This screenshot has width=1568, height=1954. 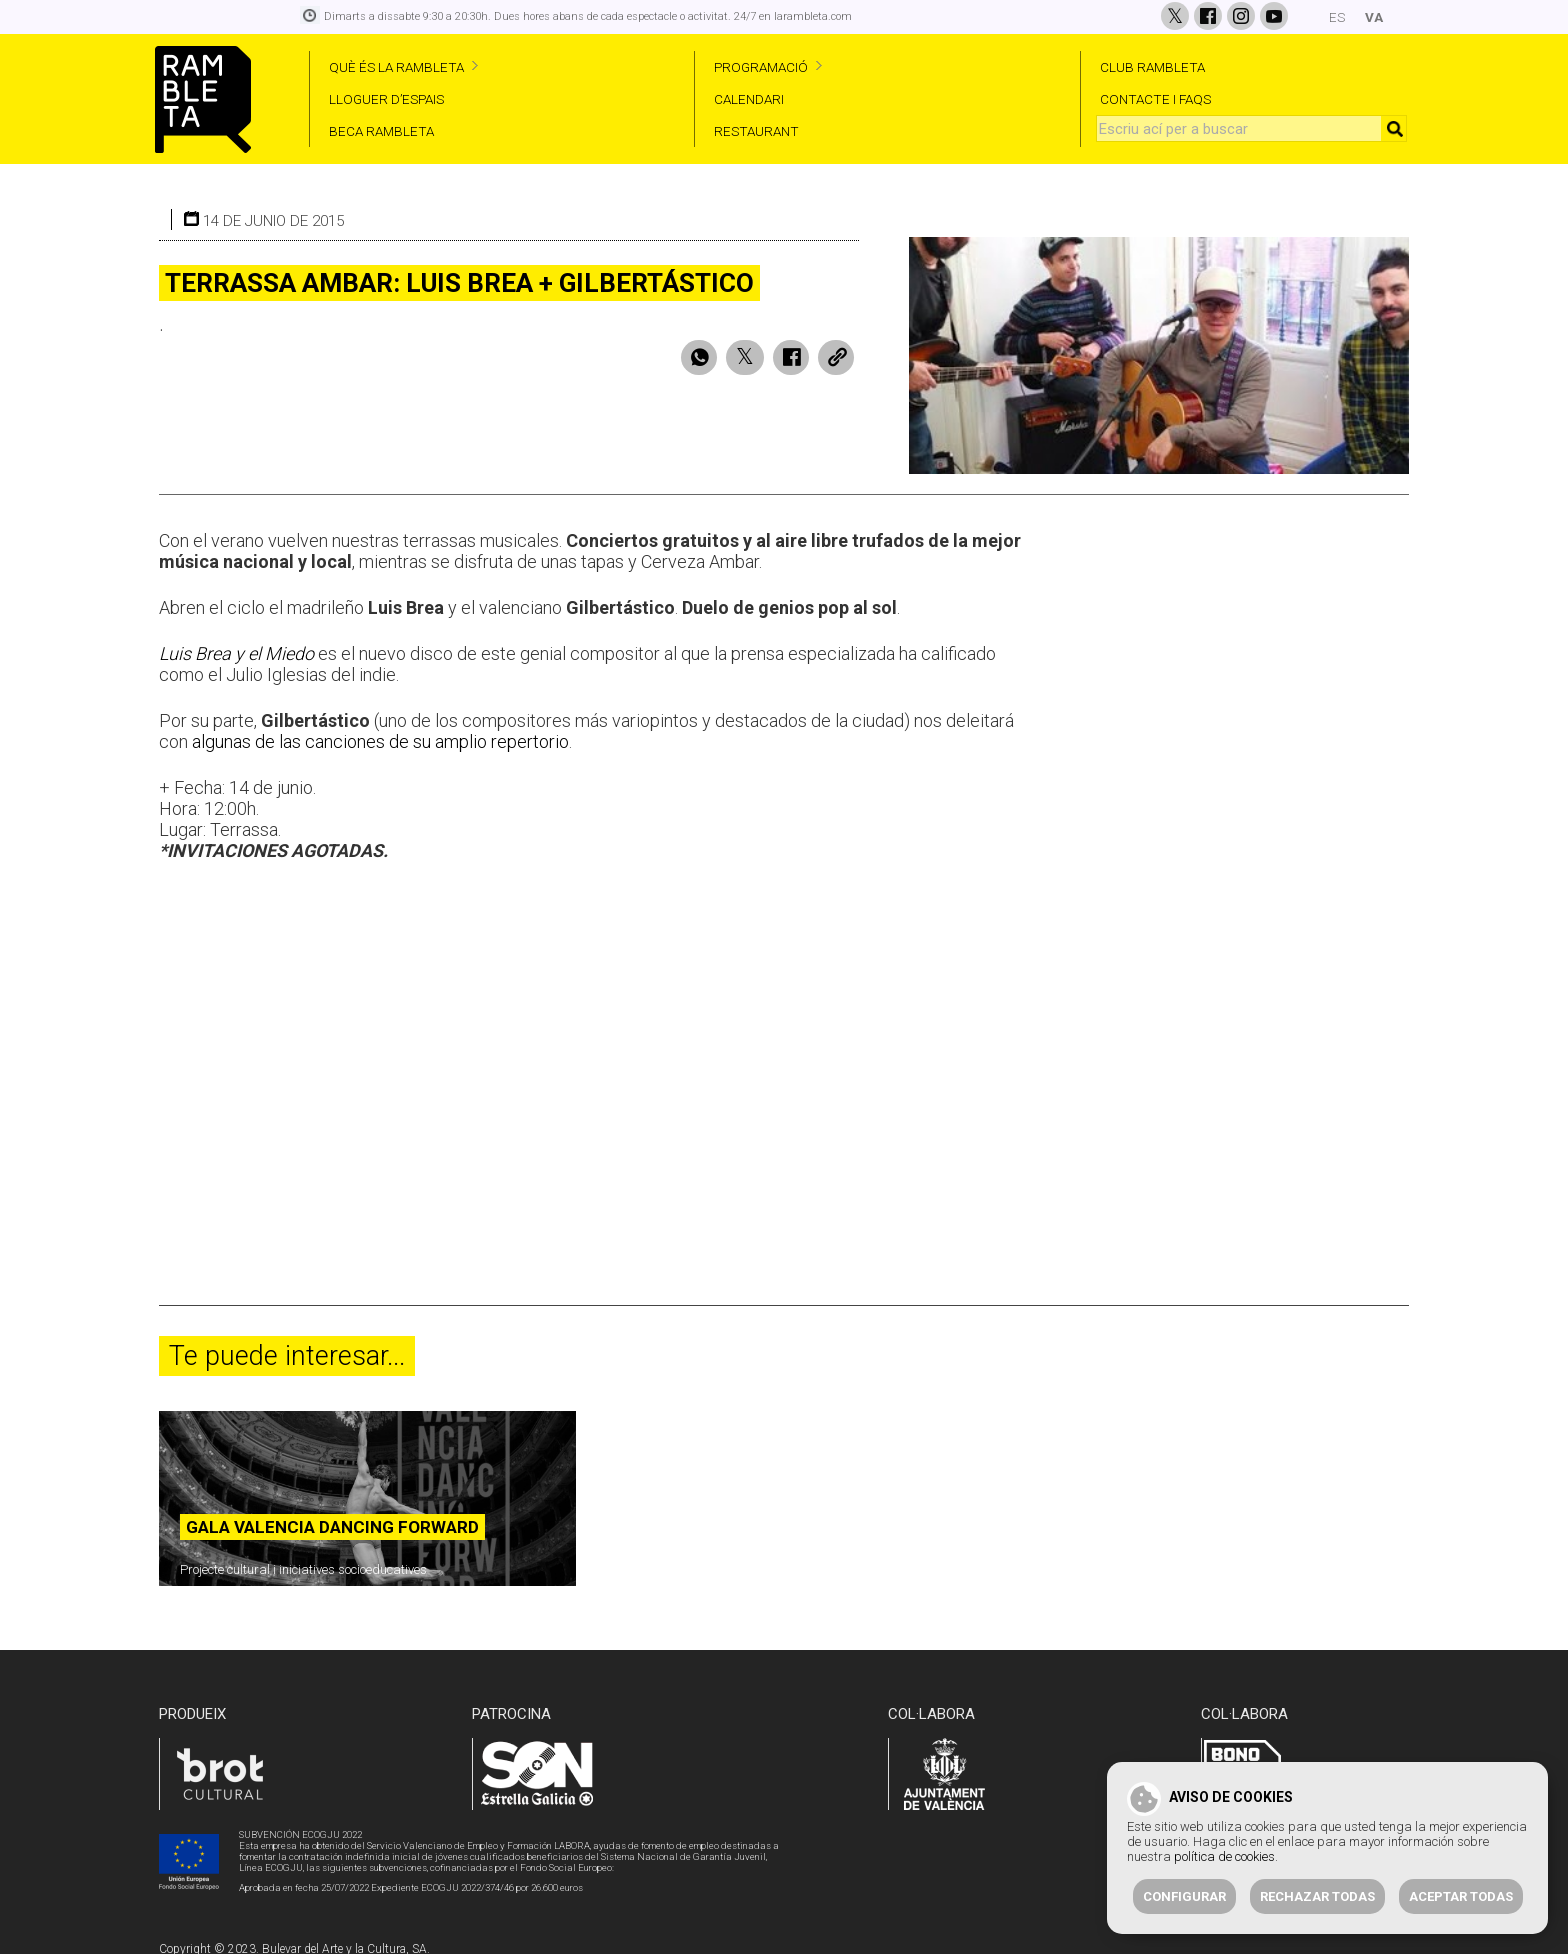 What do you see at coordinates (1155, 99) in the screenshot?
I see `CONTACTE I FAQS` at bounding box center [1155, 99].